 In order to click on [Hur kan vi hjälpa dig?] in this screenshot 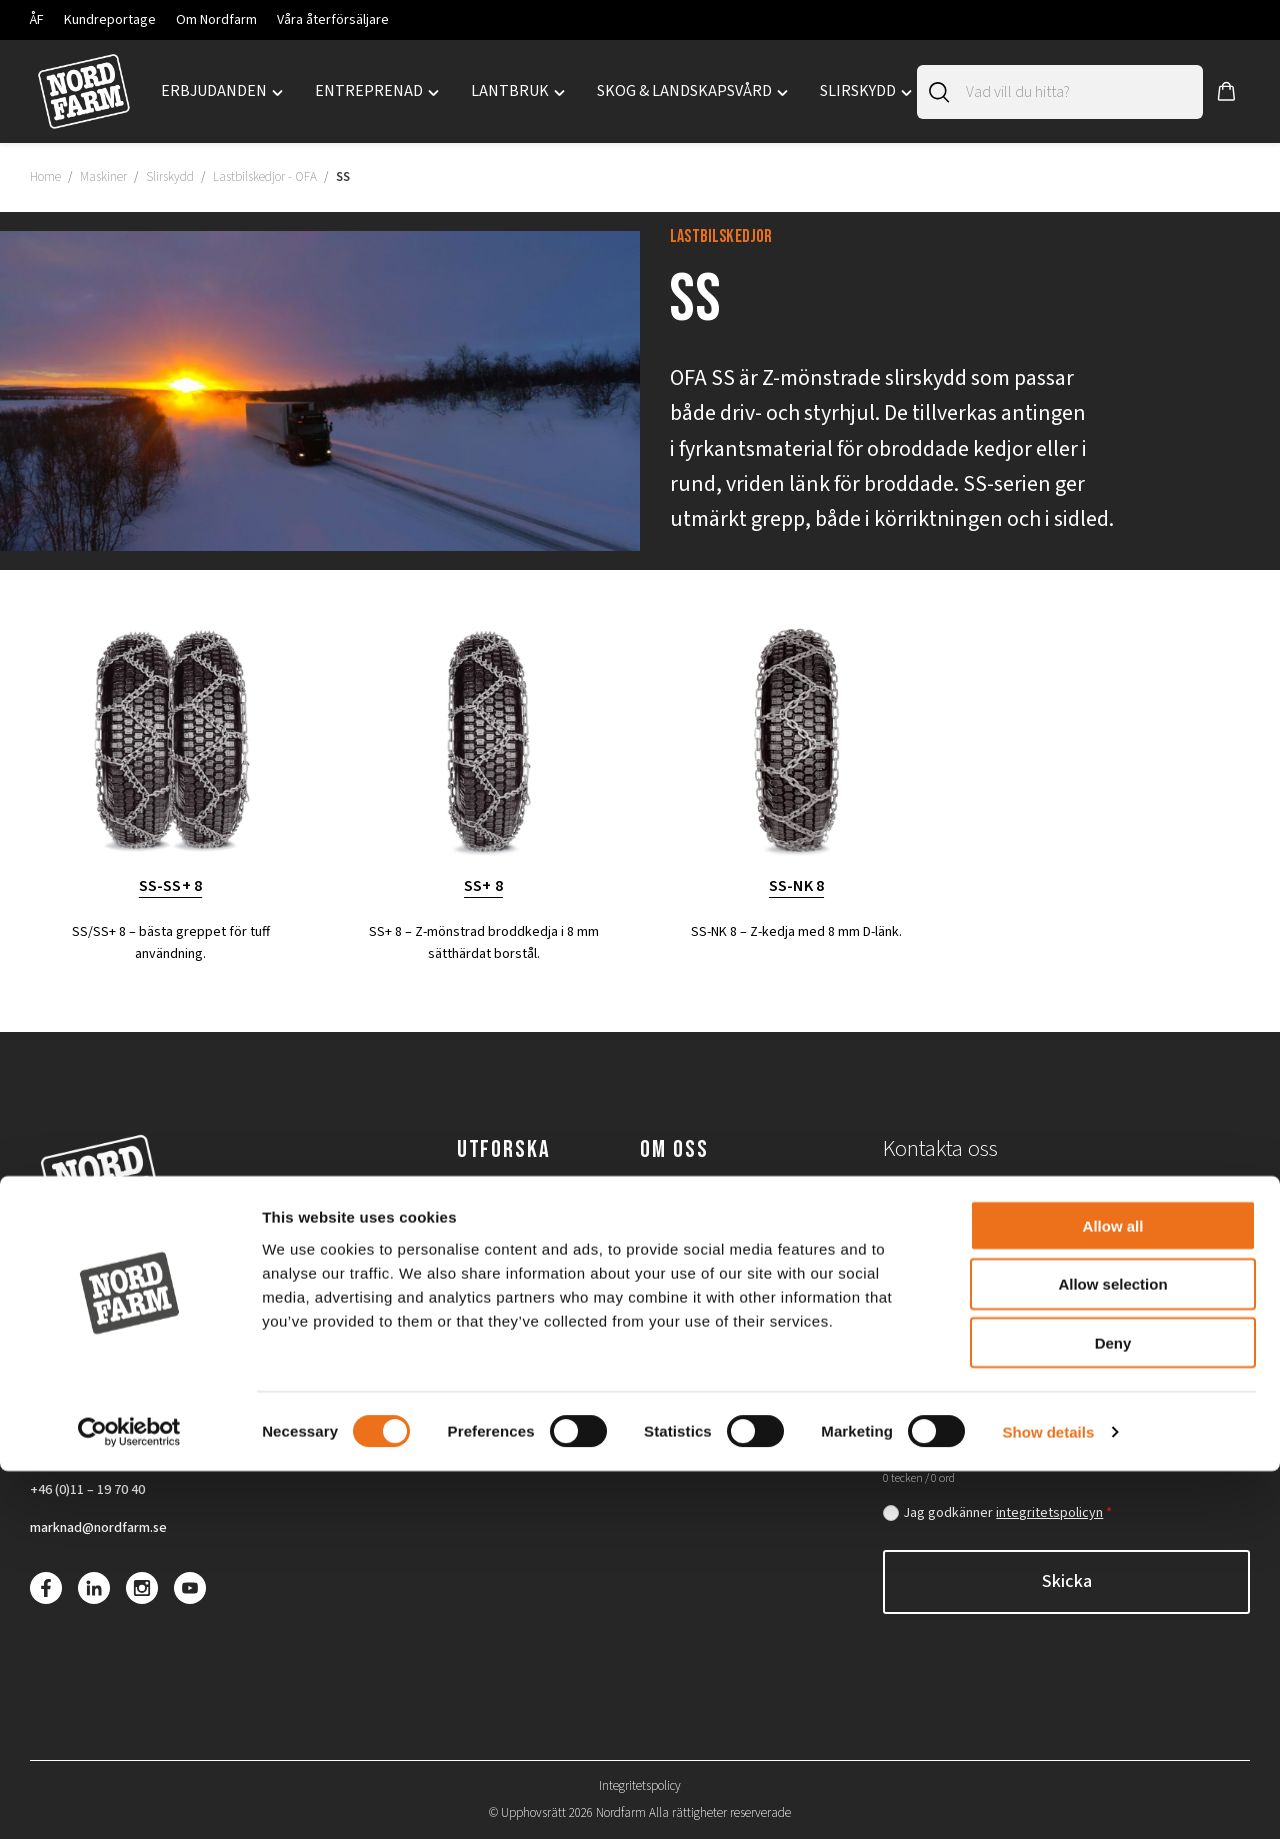, I will do `click(1066, 1406)`.